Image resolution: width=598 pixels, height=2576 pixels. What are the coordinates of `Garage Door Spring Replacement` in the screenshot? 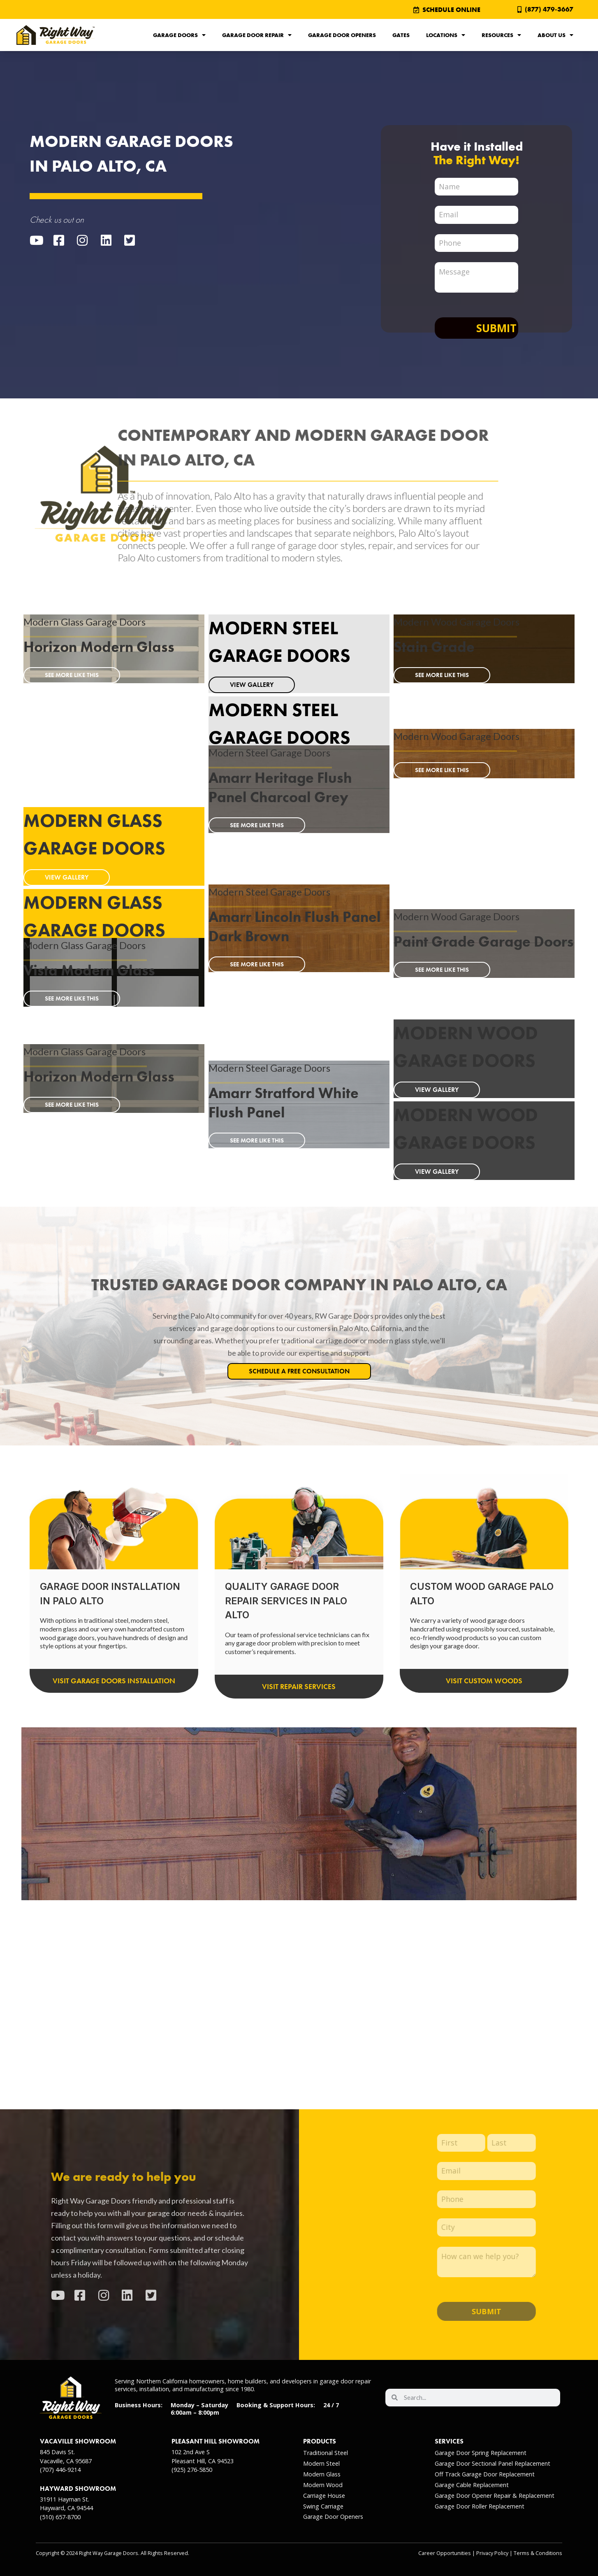 It's located at (480, 2453).